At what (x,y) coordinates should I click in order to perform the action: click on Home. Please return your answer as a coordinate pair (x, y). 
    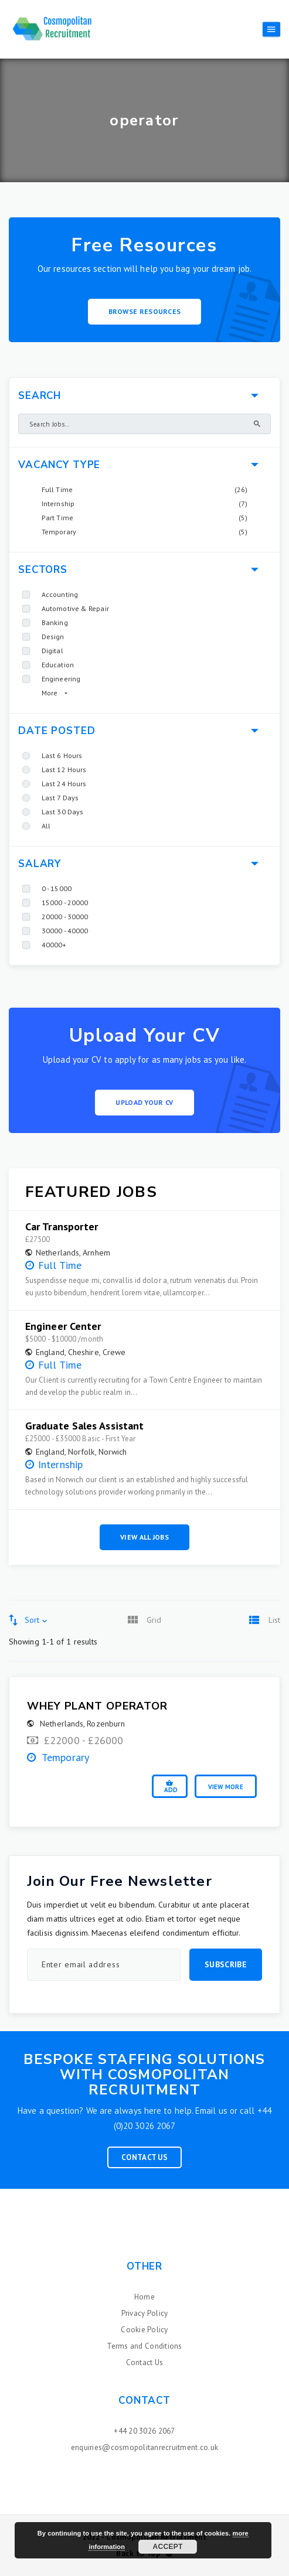
    Looking at the image, I should click on (144, 2297).